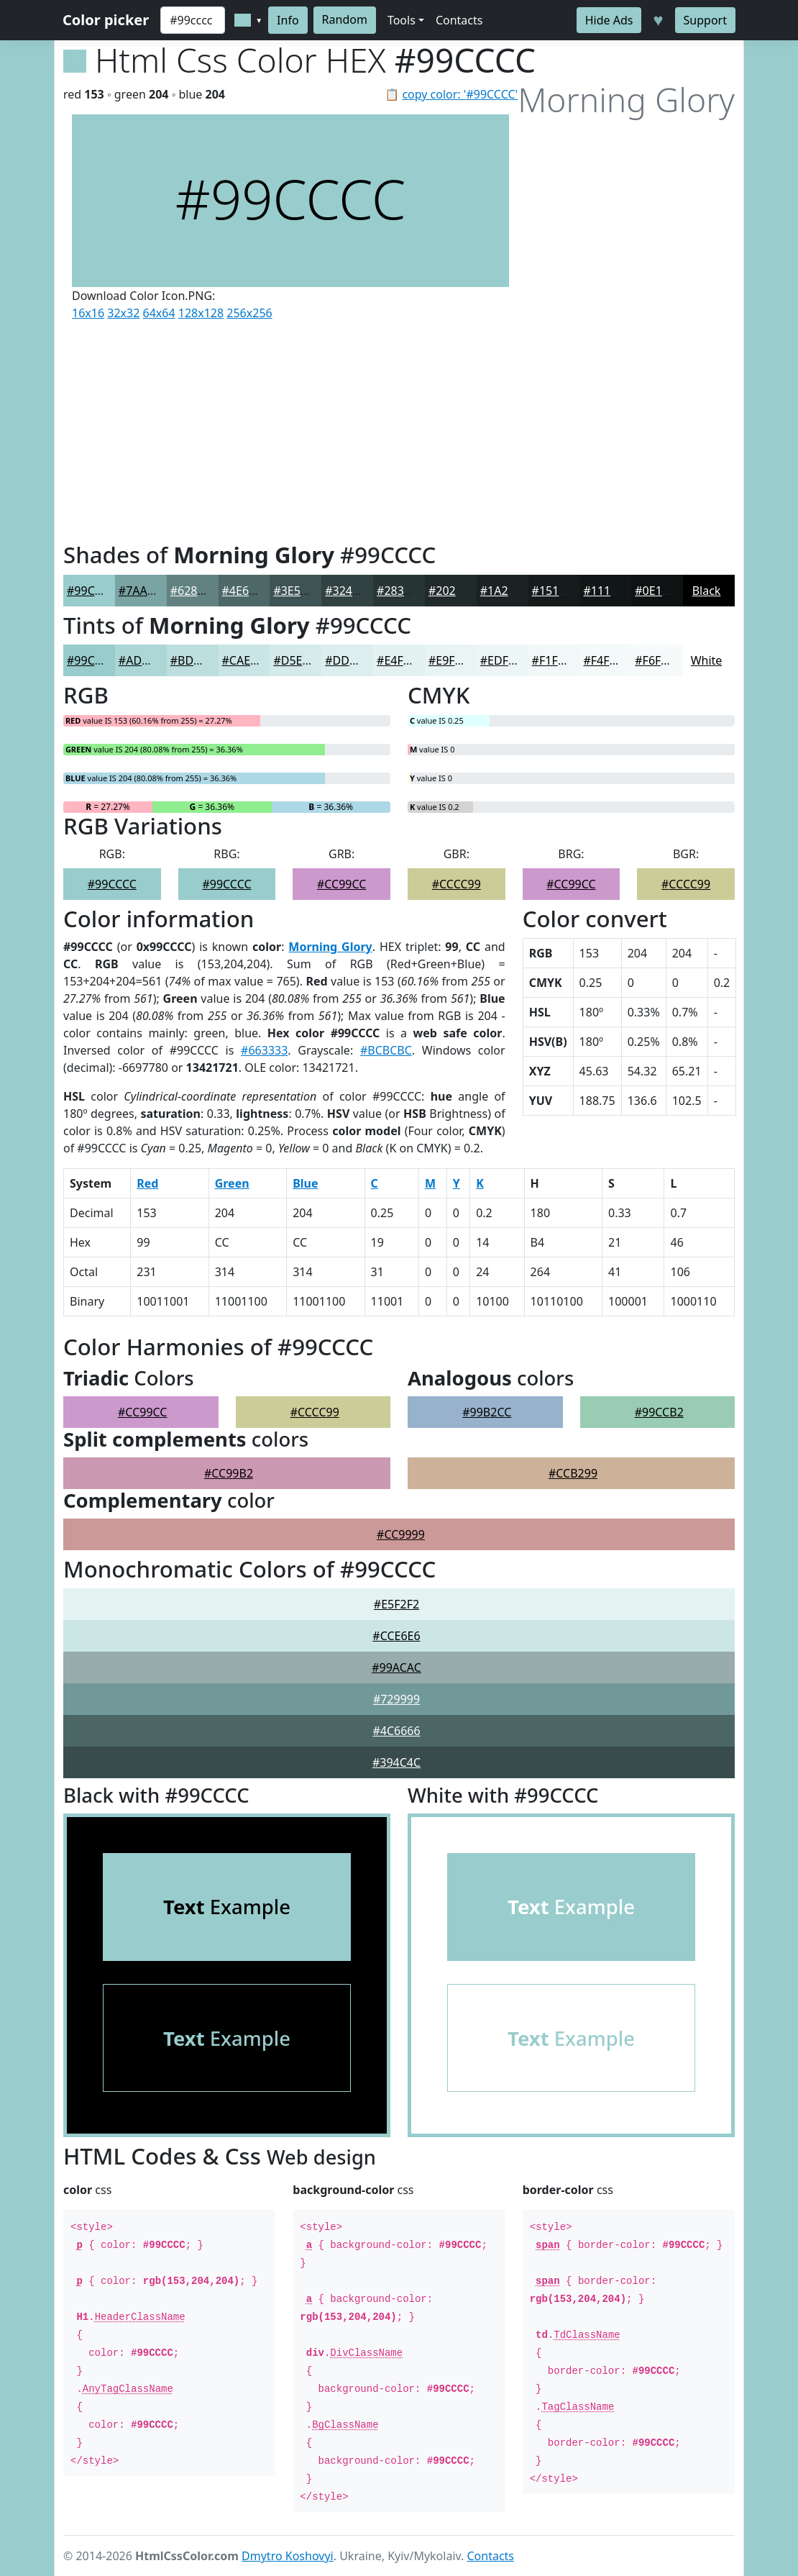 The width and height of the screenshot is (798, 2576). Describe the element at coordinates (609, 20) in the screenshot. I see `Hide Ads` at that location.